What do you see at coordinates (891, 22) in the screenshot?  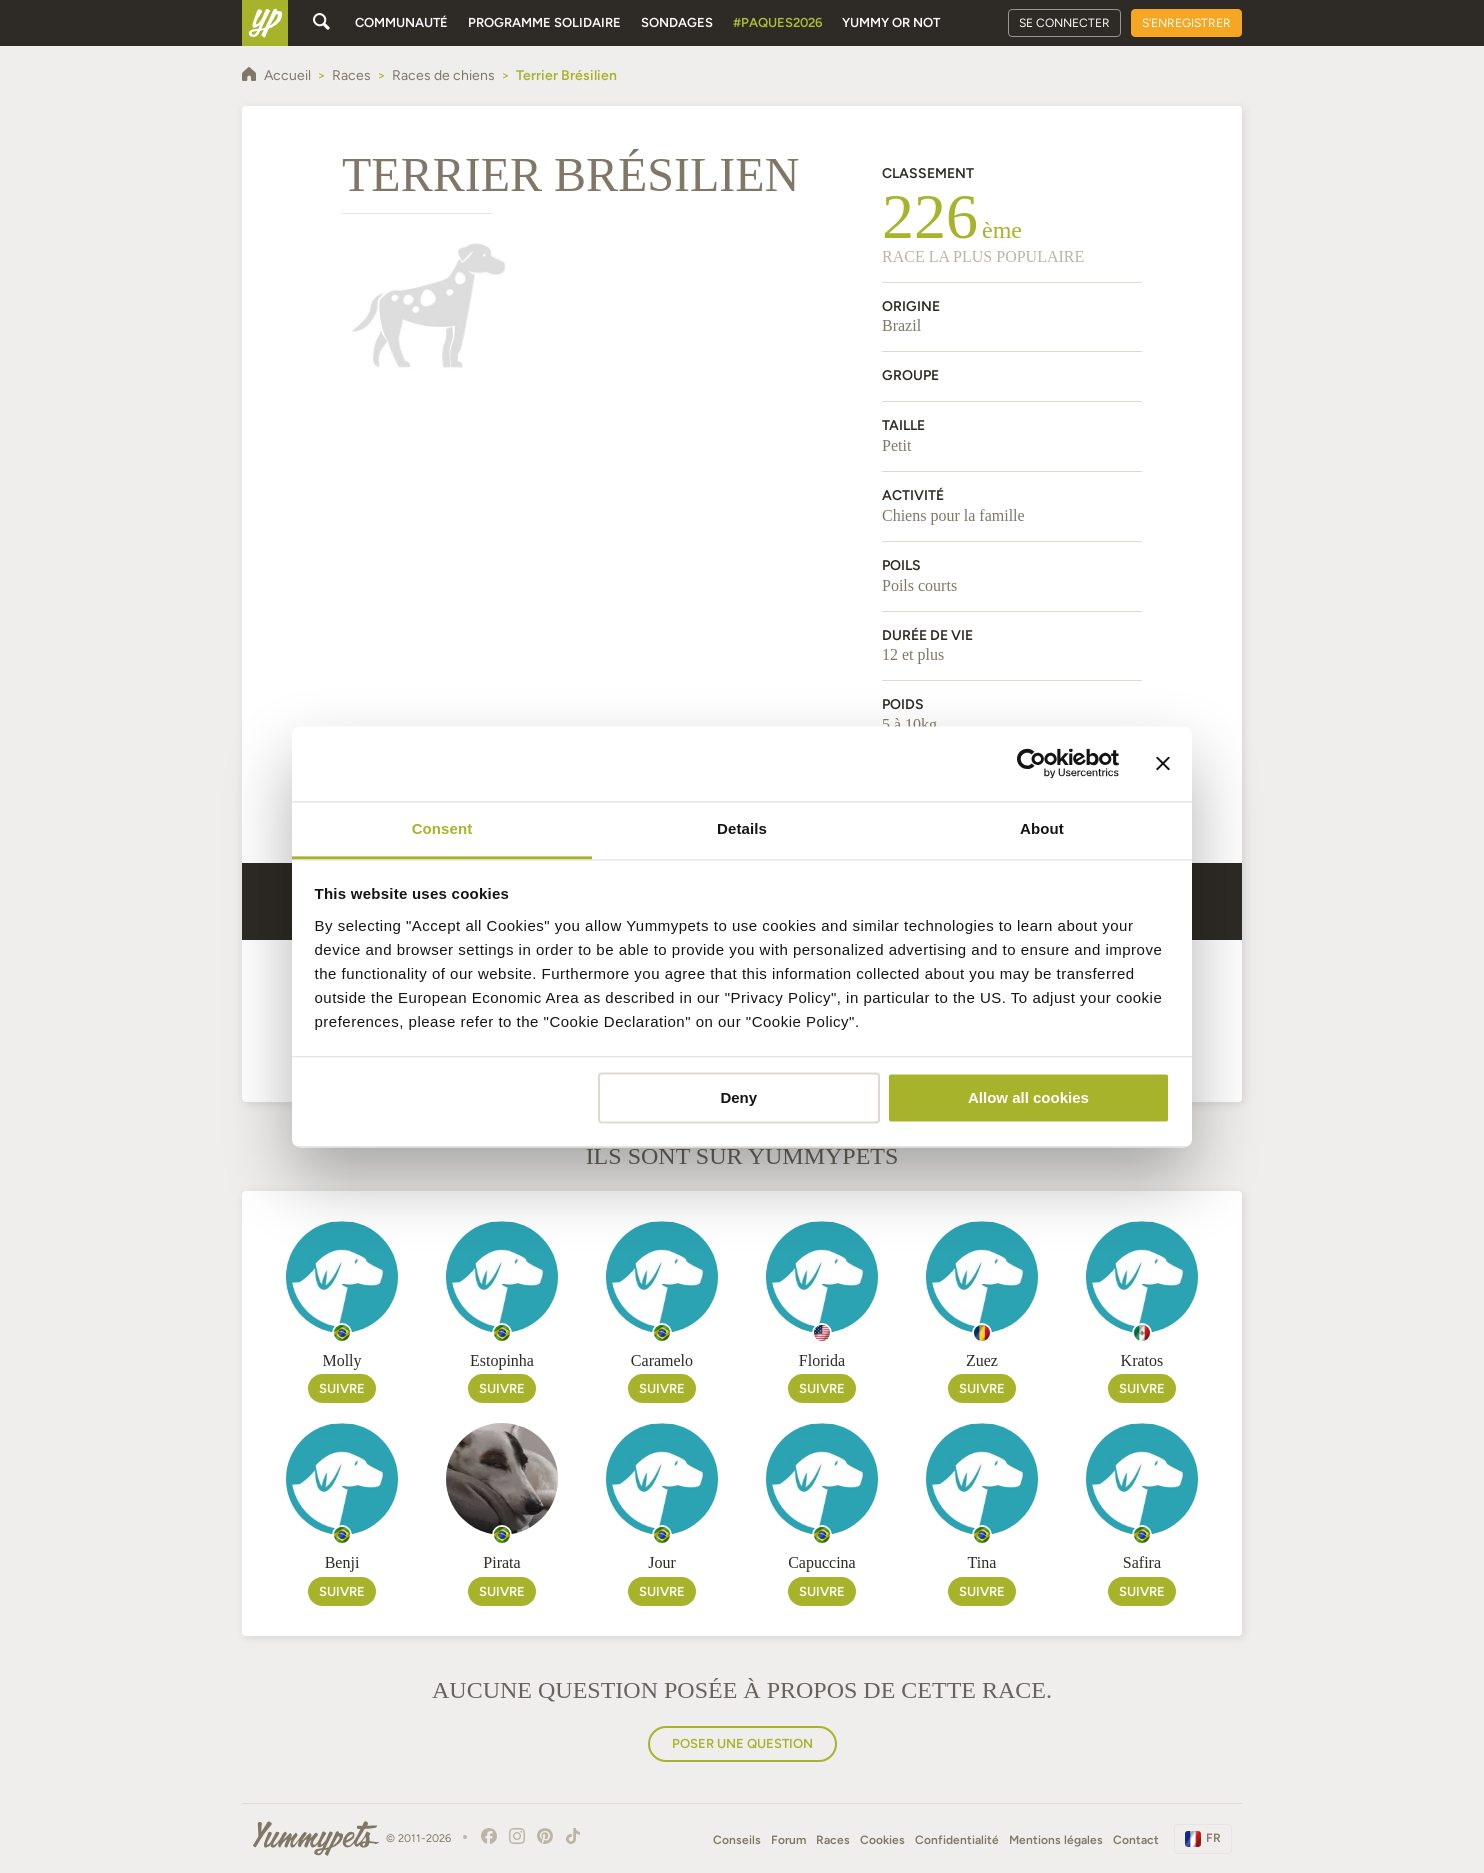 I see `Yummy or Not` at bounding box center [891, 22].